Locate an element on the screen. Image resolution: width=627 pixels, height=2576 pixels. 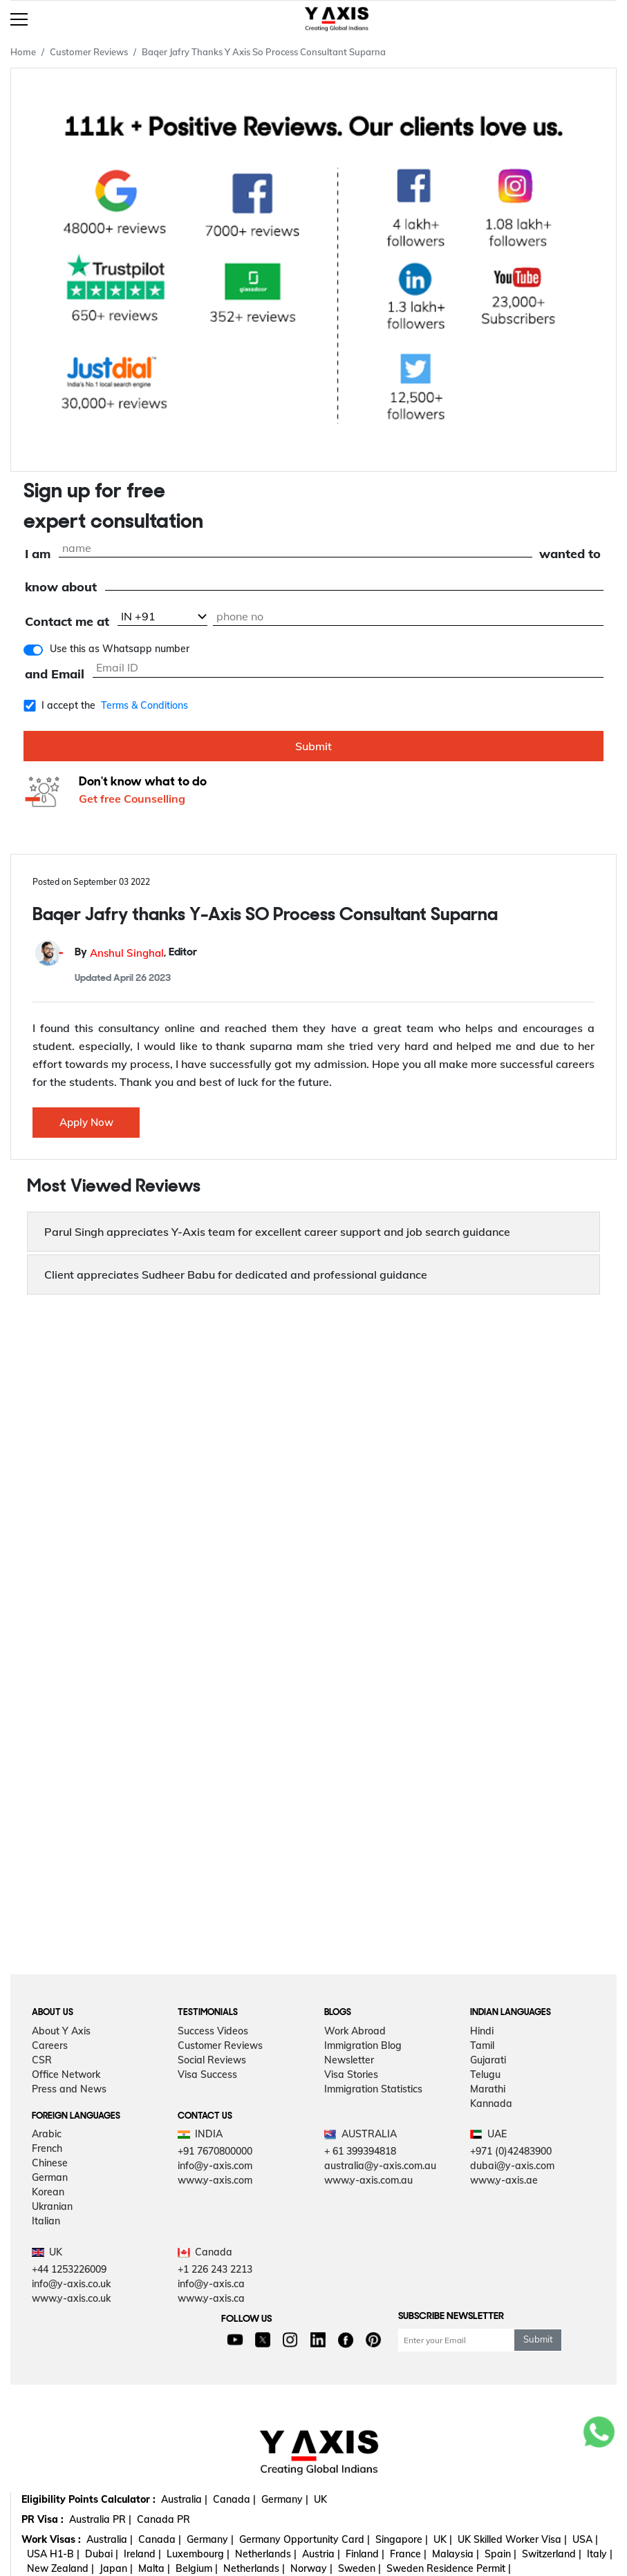
www.y-axis.ae is located at coordinates (504, 2180).